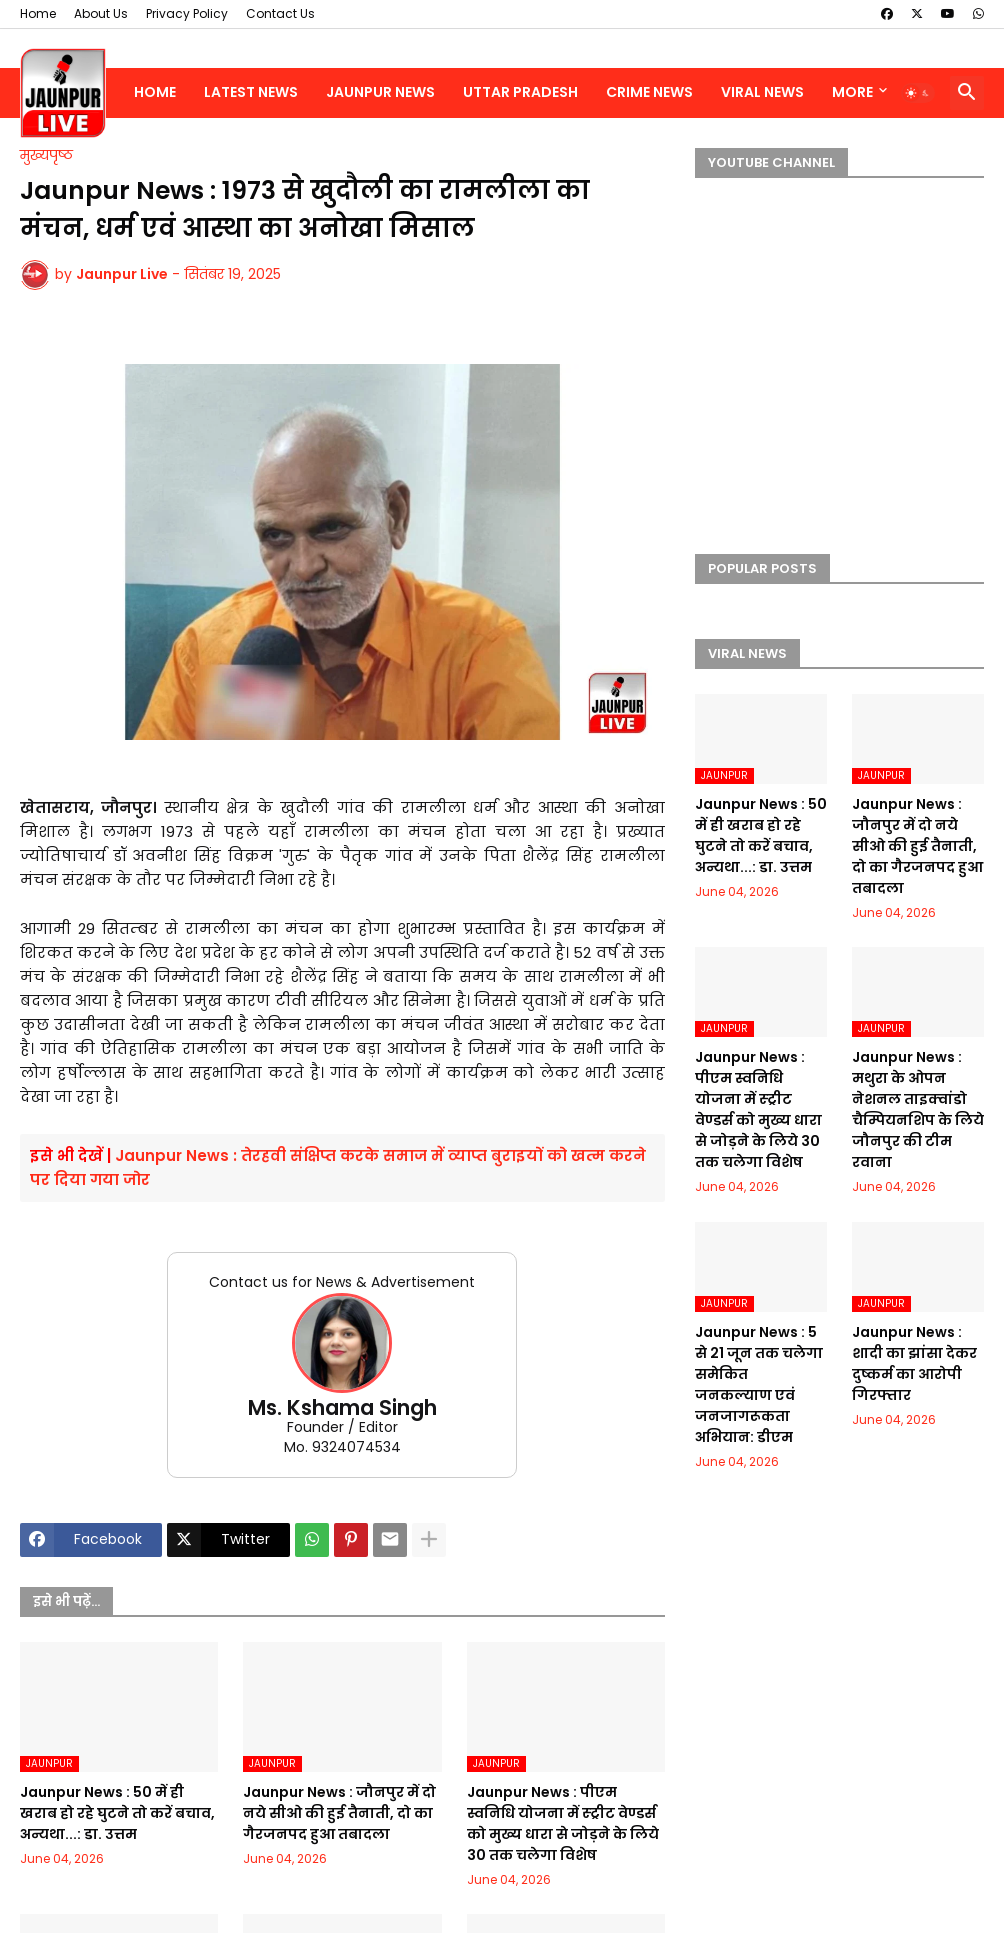 This screenshot has height=1933, width=1004. I want to click on Privacy Policy, so click(187, 13).